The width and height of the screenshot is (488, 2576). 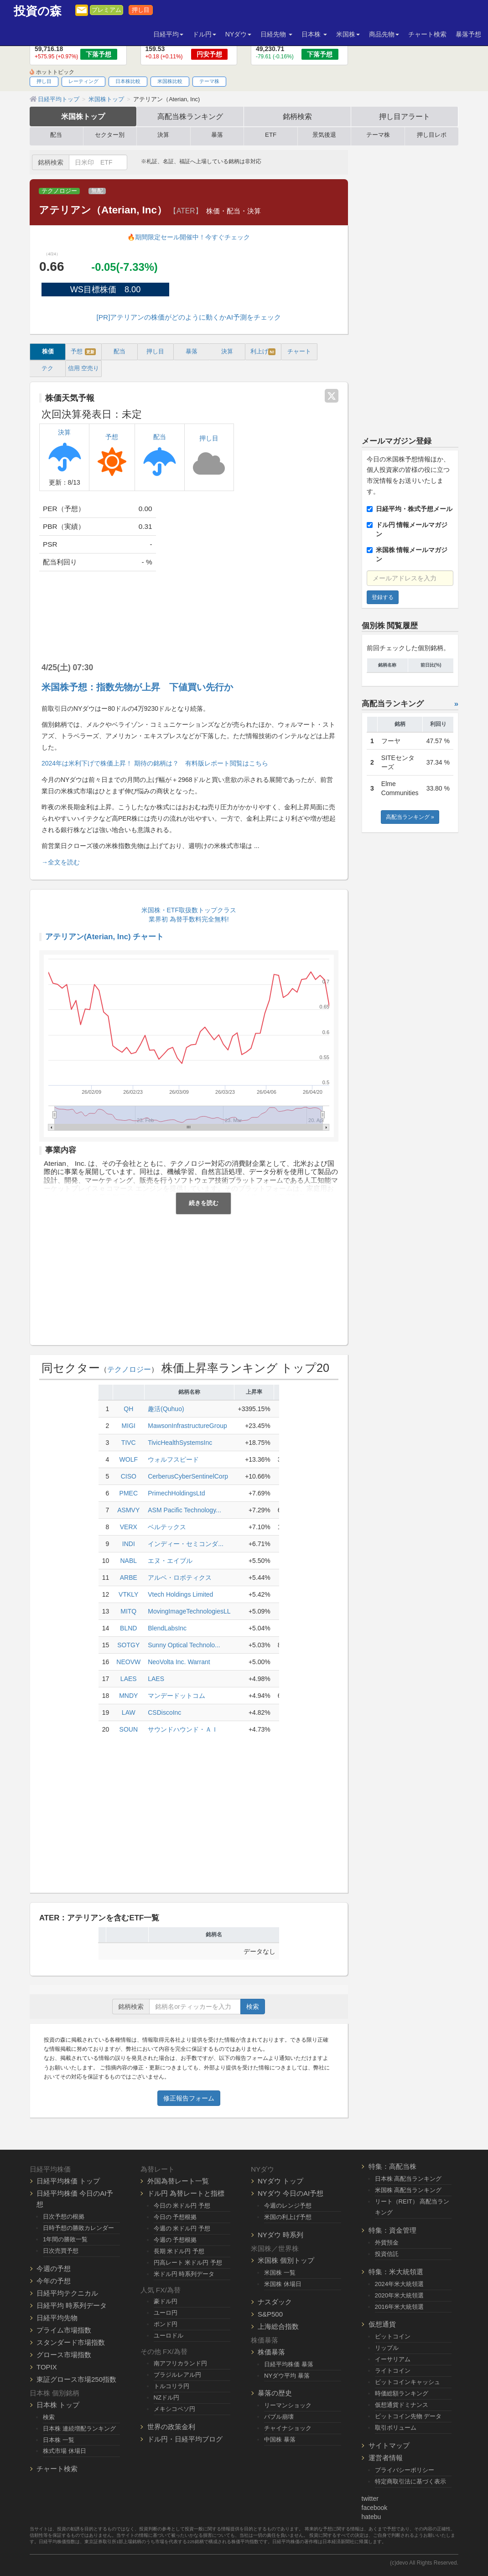 What do you see at coordinates (165, 2324) in the screenshot?
I see `ポンド円` at bounding box center [165, 2324].